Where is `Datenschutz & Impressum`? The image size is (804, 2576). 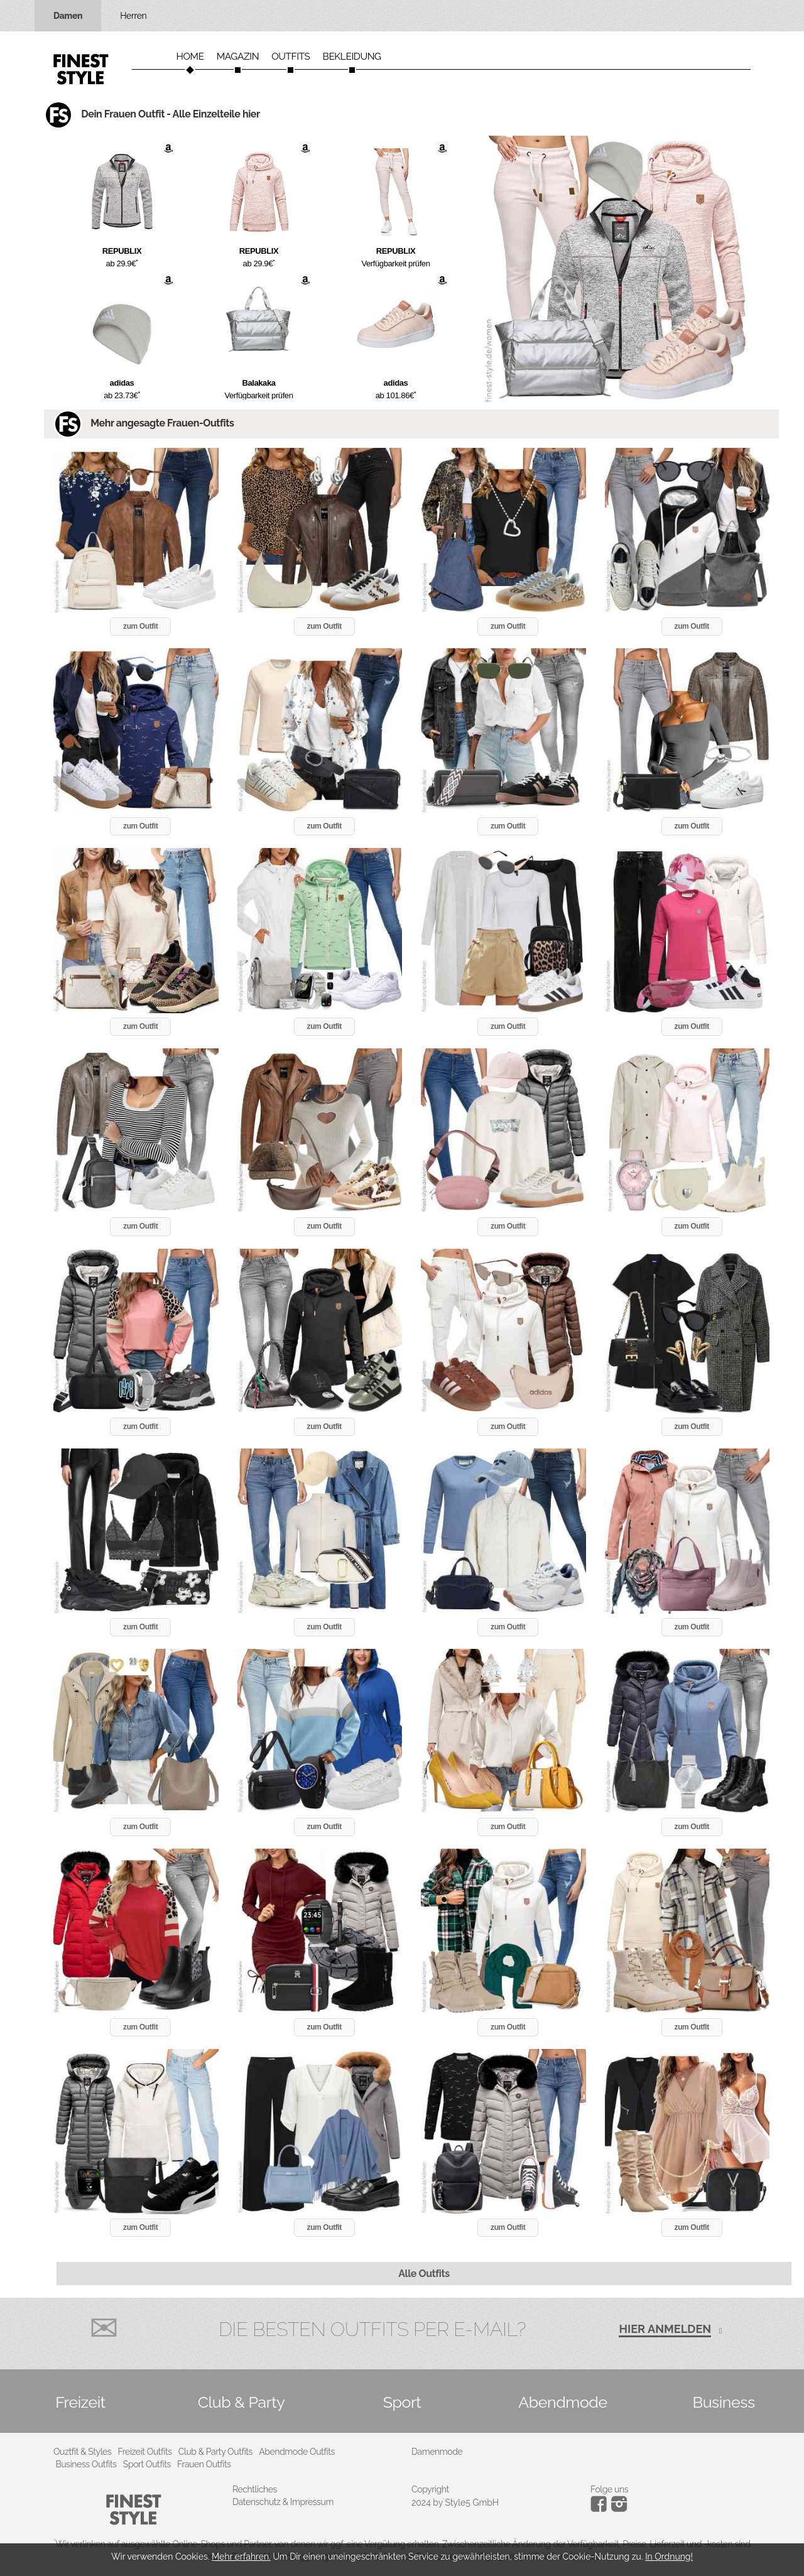 Datenschutz & Impressum is located at coordinates (283, 2502).